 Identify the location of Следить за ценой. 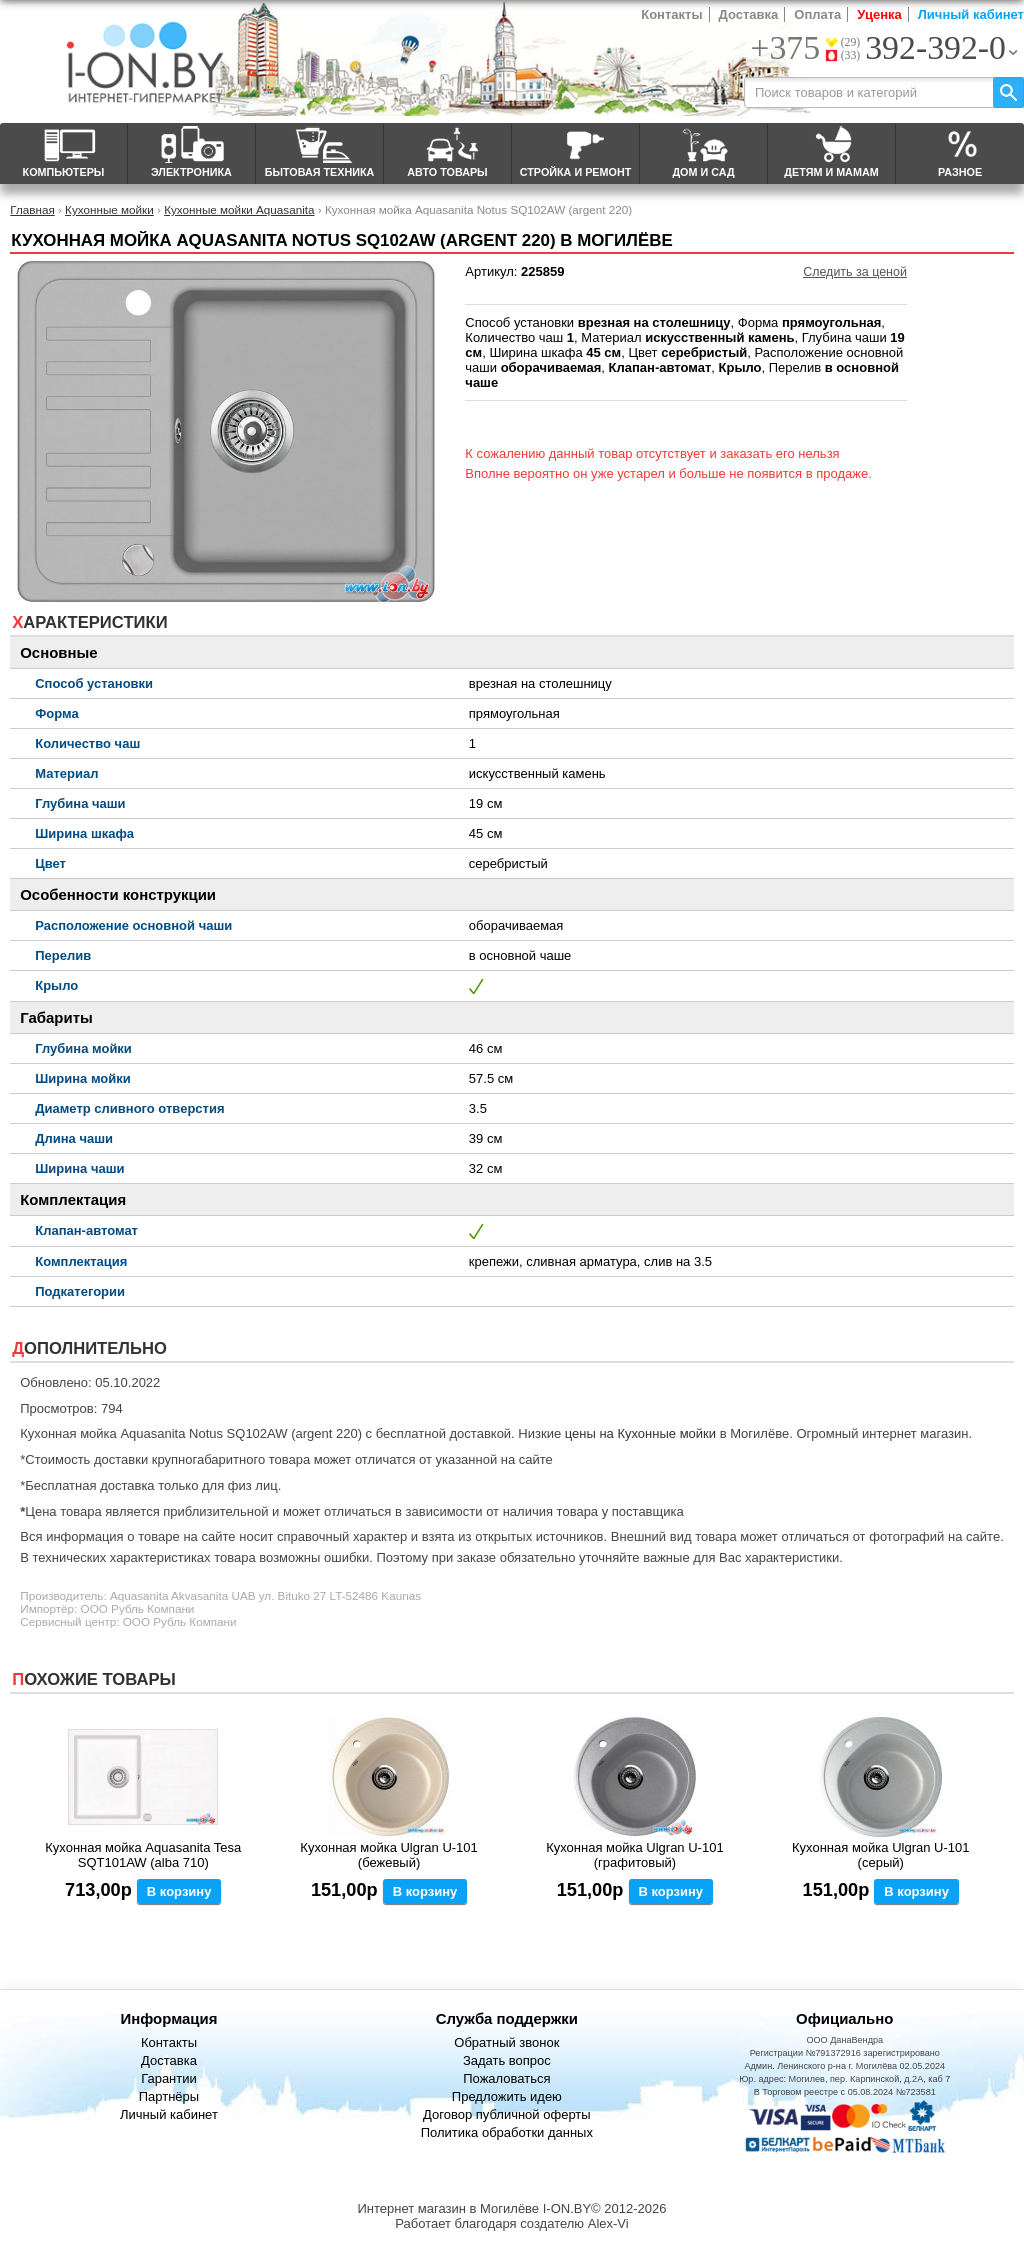
(855, 272).